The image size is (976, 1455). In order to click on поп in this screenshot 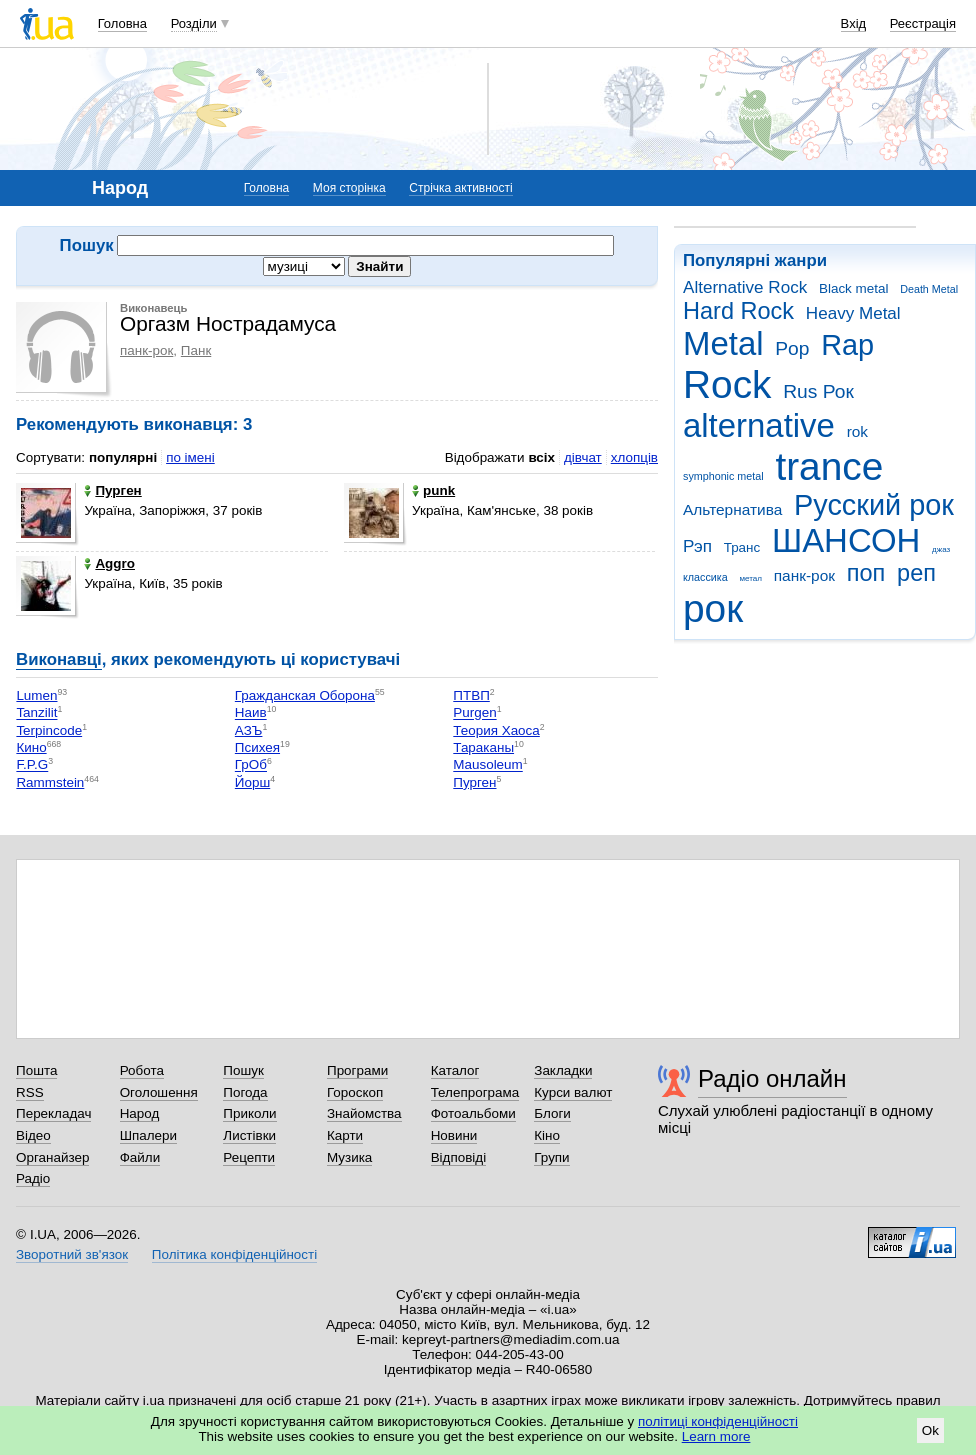, I will do `click(866, 573)`.